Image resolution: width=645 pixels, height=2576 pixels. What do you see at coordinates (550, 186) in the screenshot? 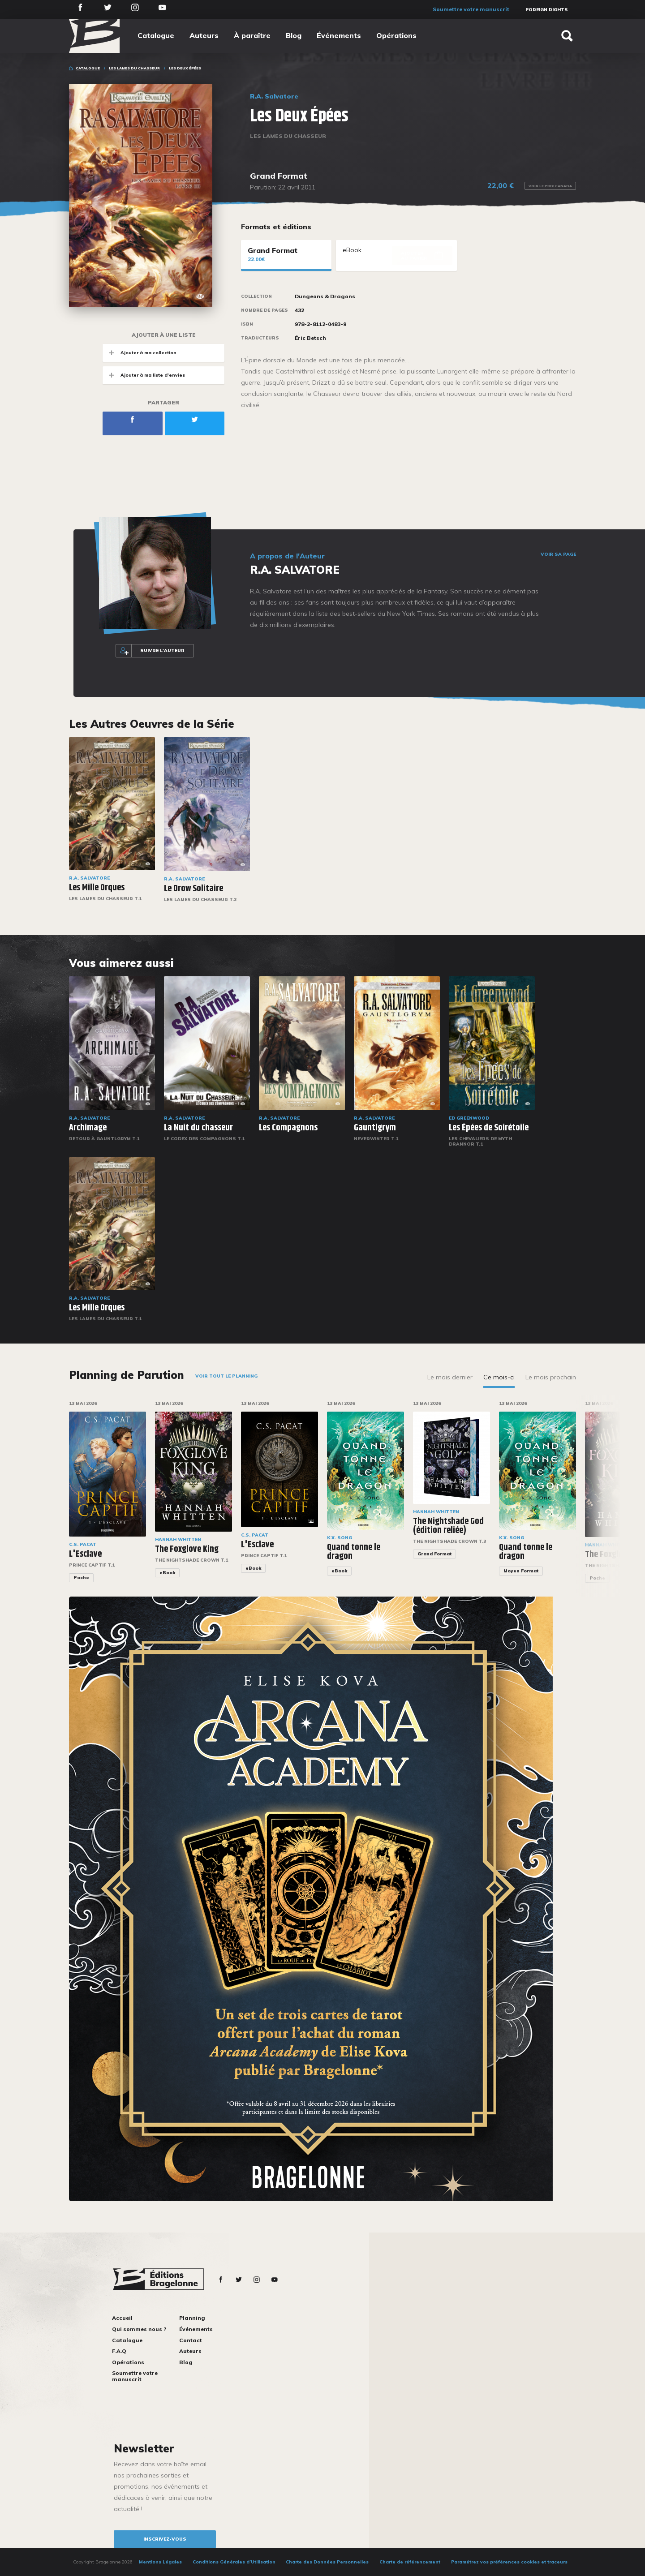
I see `Voir le prix Canada` at bounding box center [550, 186].